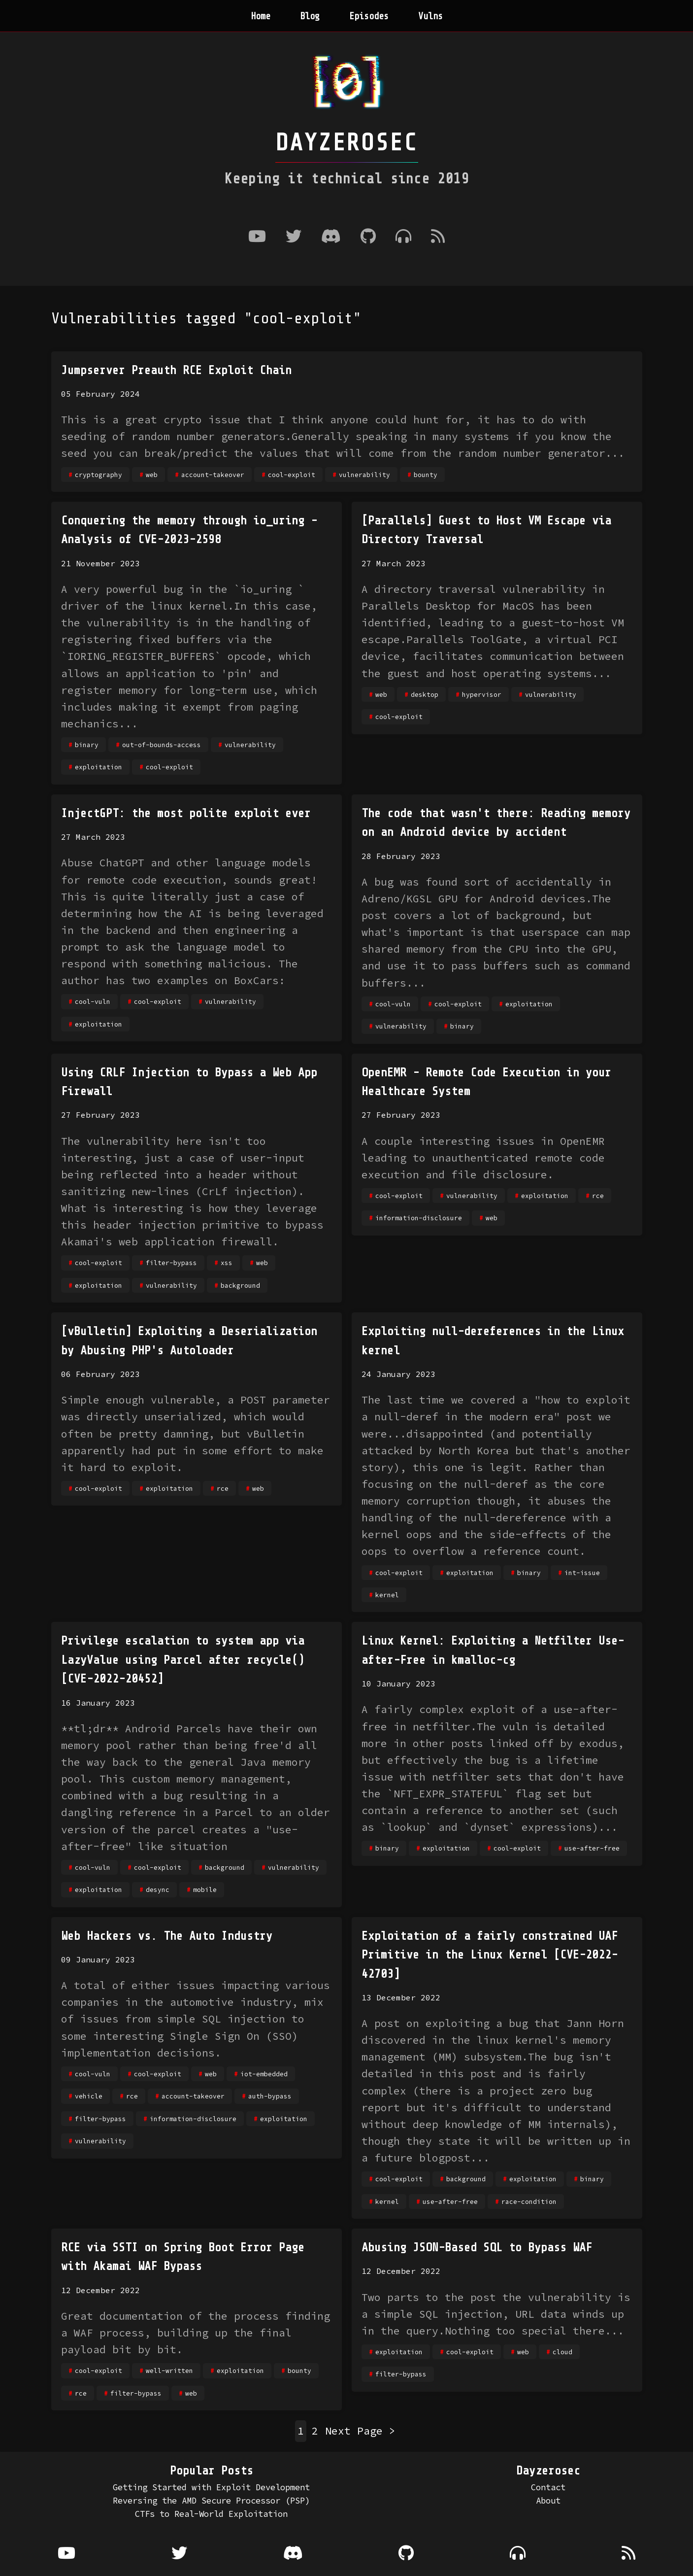 The image size is (693, 2576). Describe the element at coordinates (166, 1936) in the screenshot. I see `Web Hackers vs. The Auto Industry` at that location.